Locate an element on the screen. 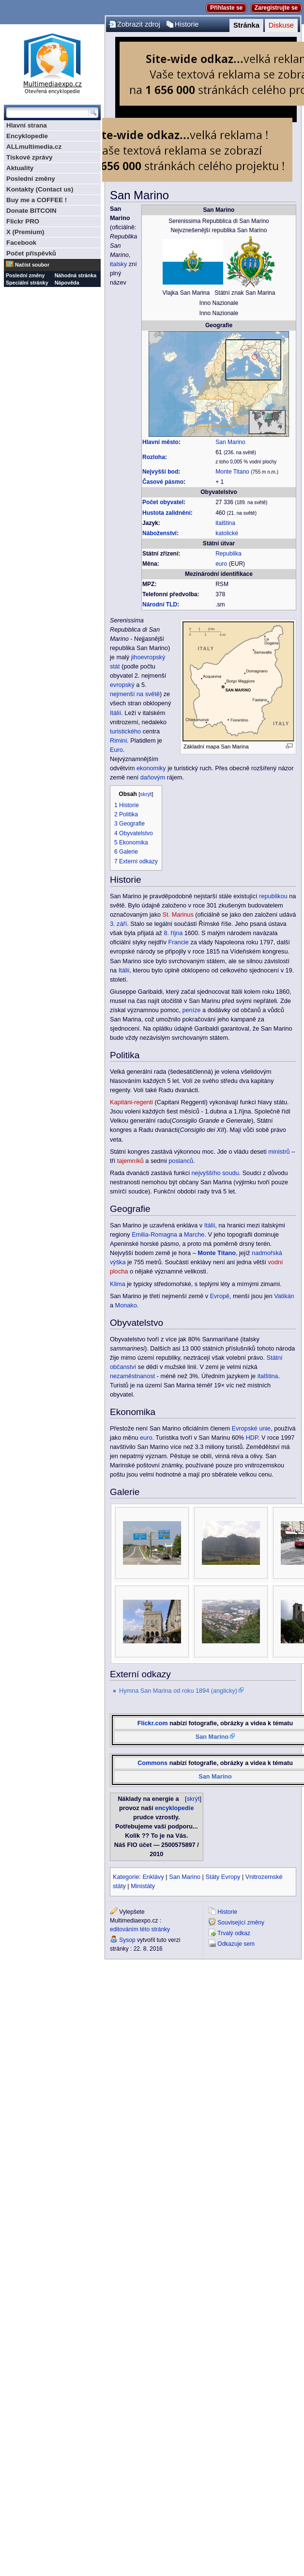 This screenshot has height=2576, width=304. Hlavní město is located at coordinates (160, 442).